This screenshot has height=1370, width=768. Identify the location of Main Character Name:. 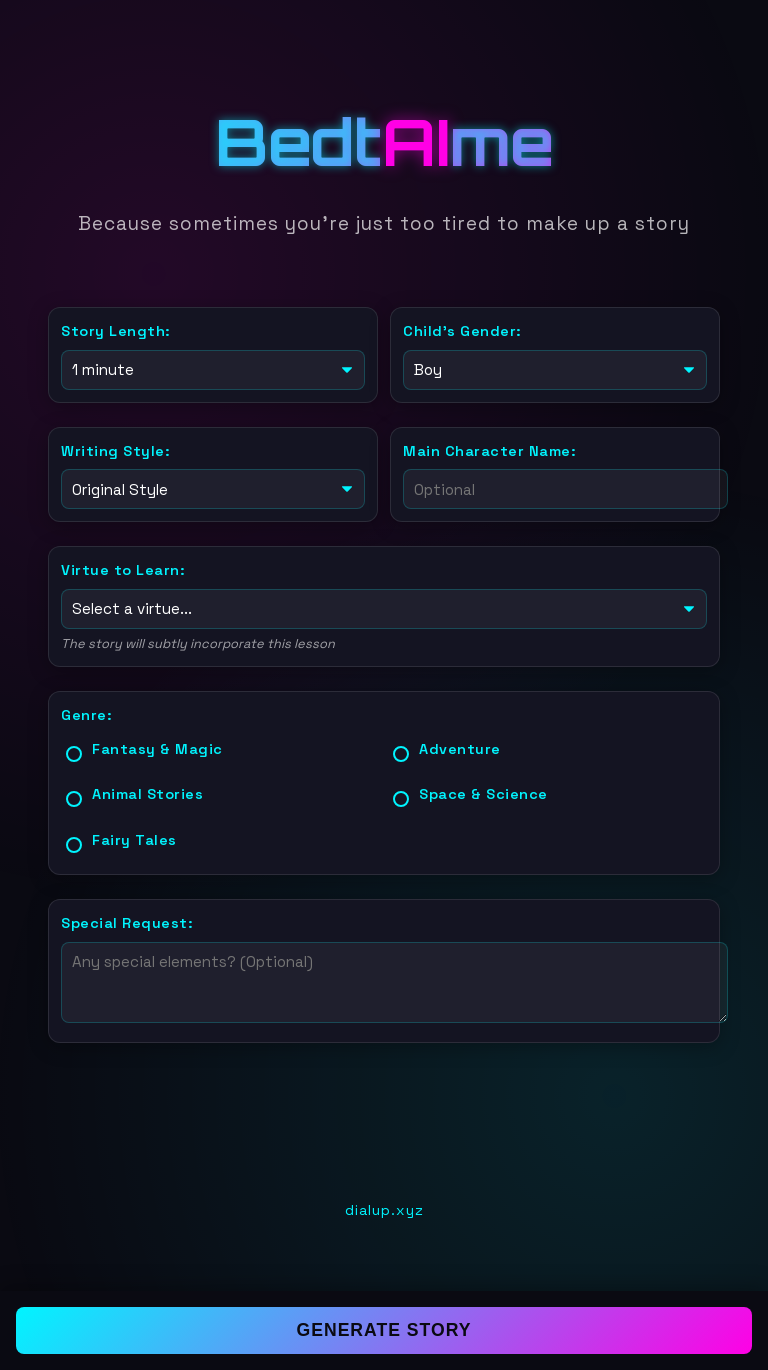
(489, 449).